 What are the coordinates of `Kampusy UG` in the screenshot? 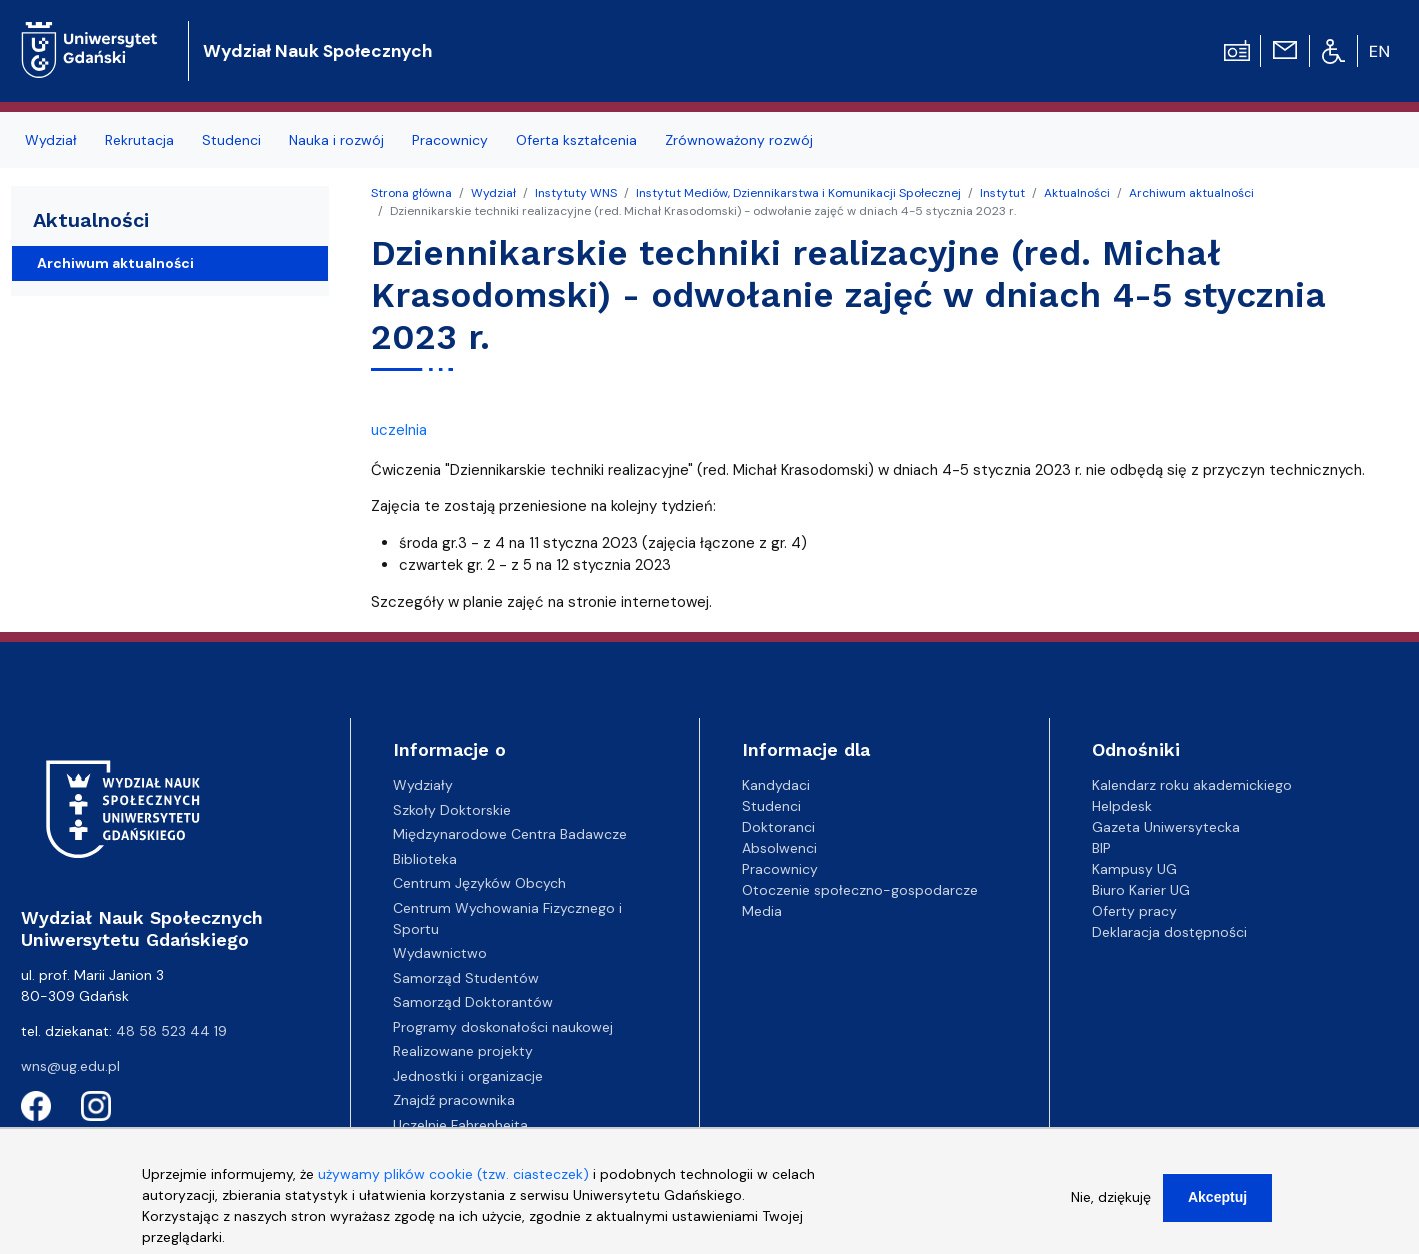 It's located at (1134, 869).